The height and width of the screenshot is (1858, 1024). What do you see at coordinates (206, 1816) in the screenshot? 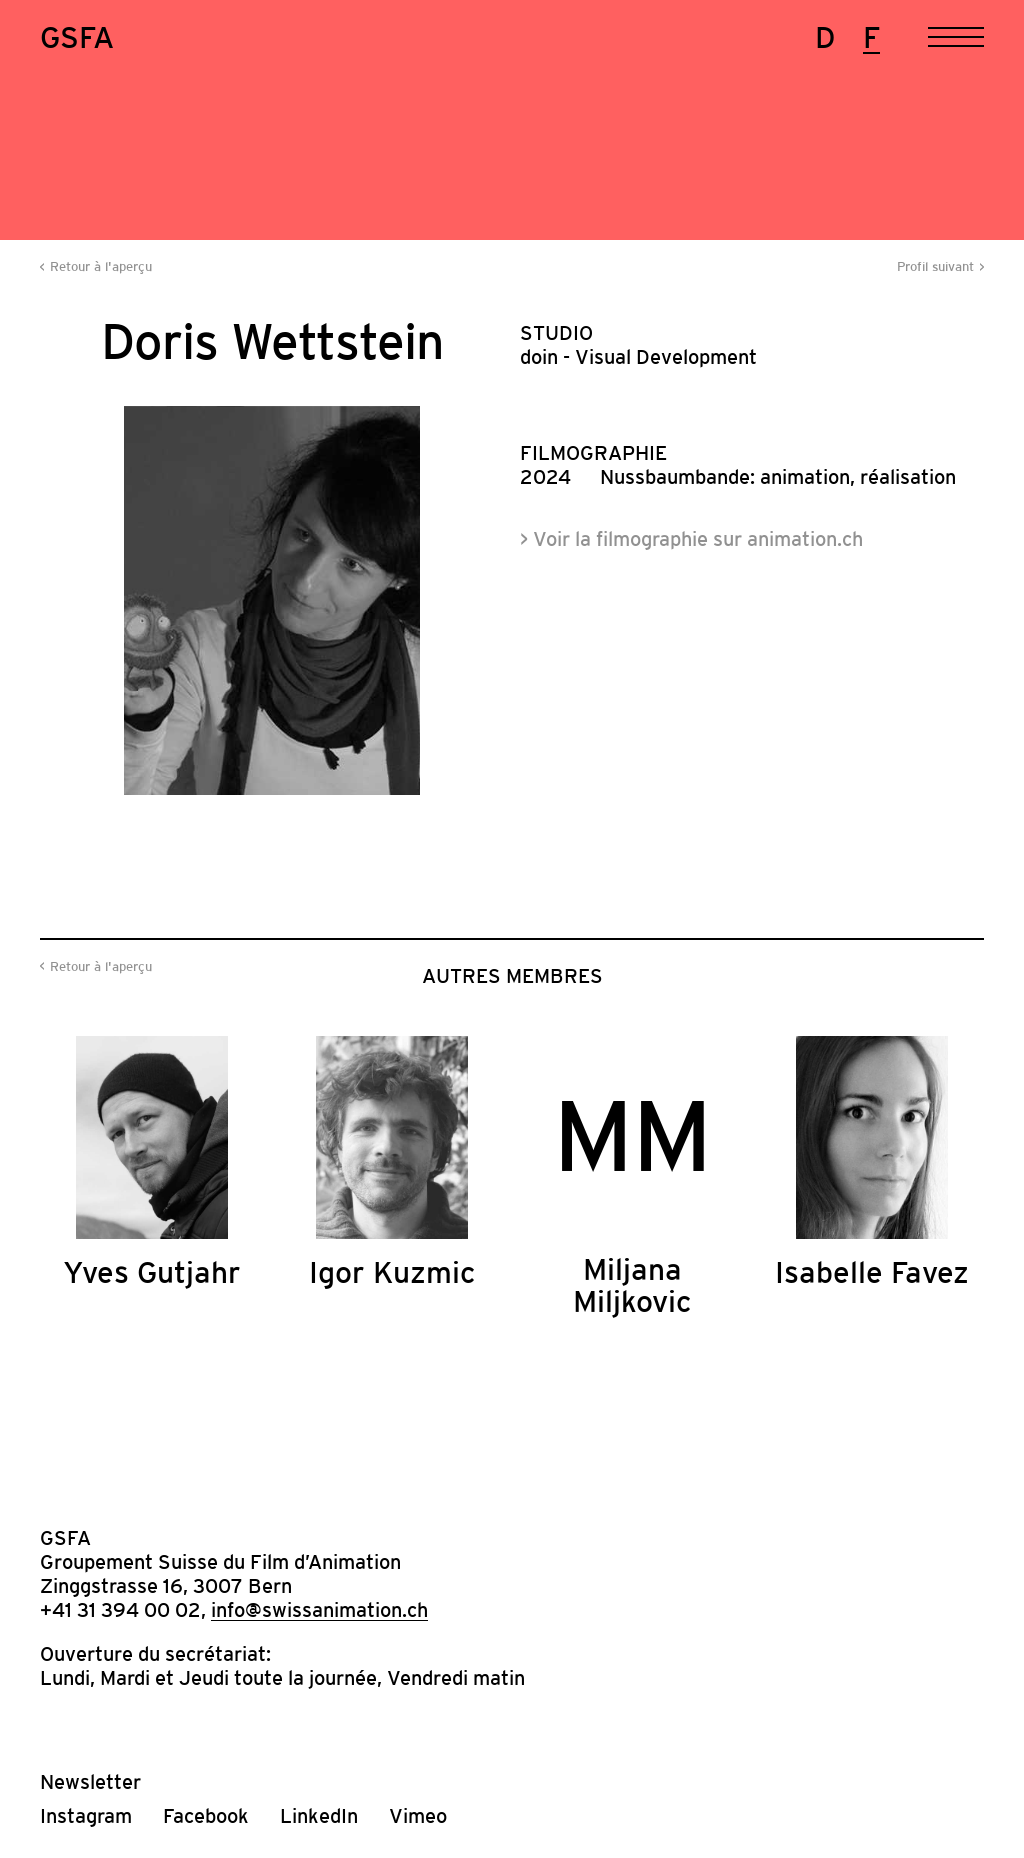
I see `Facebook` at bounding box center [206, 1816].